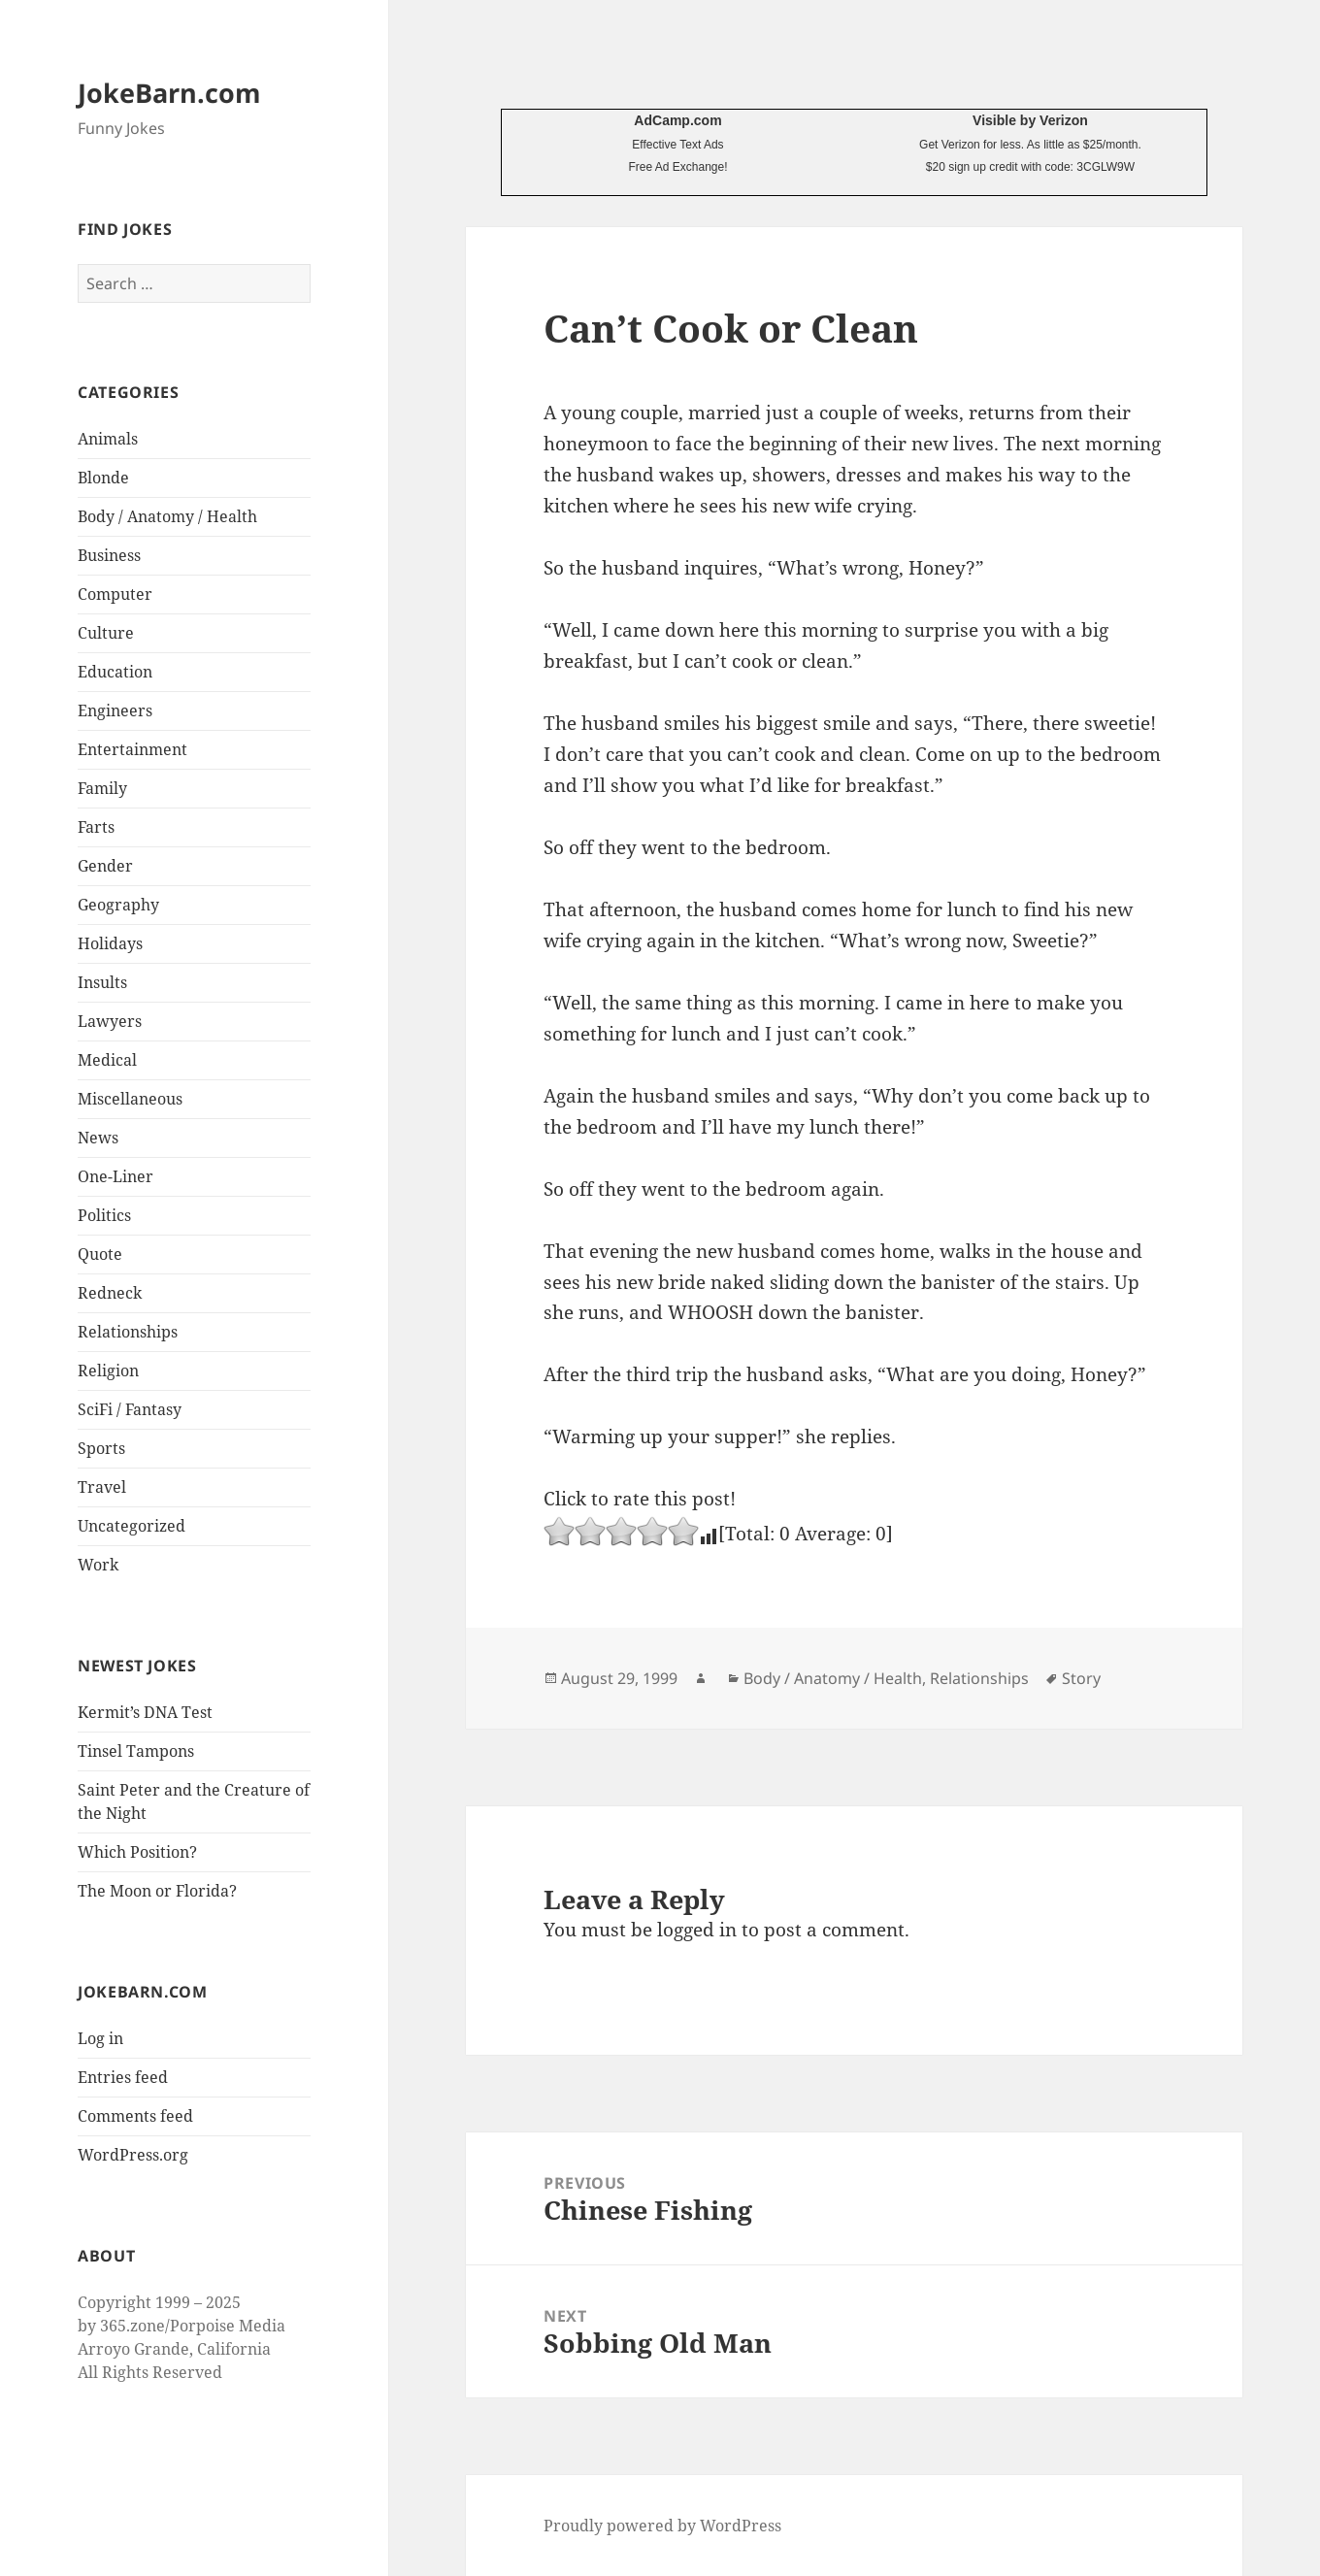  I want to click on One-Liner, so click(115, 1176).